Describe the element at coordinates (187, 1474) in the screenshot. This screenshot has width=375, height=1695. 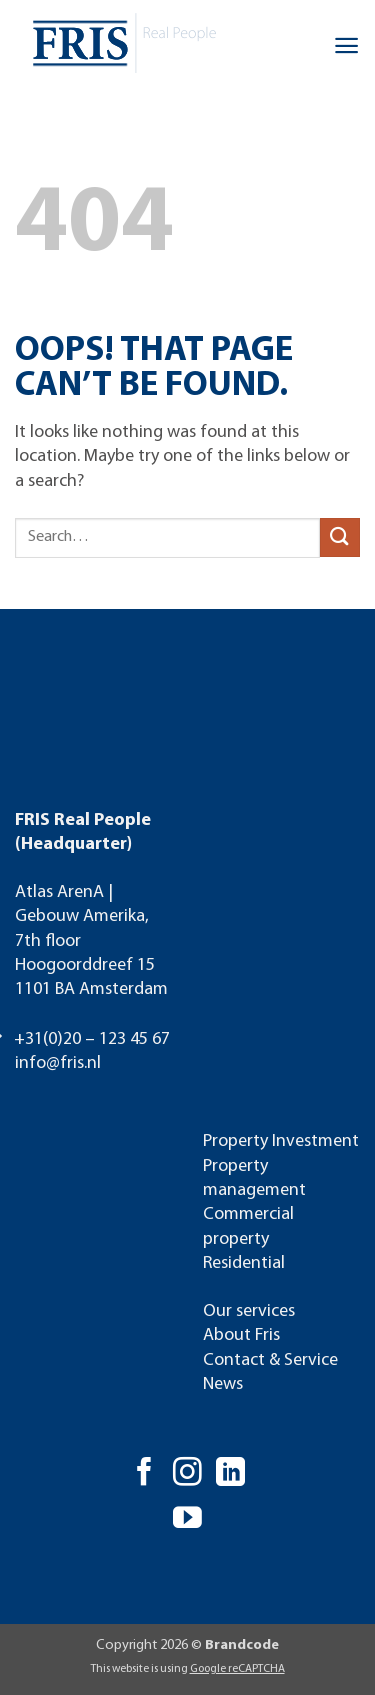
I see `[Follow on Instagram]` at that location.